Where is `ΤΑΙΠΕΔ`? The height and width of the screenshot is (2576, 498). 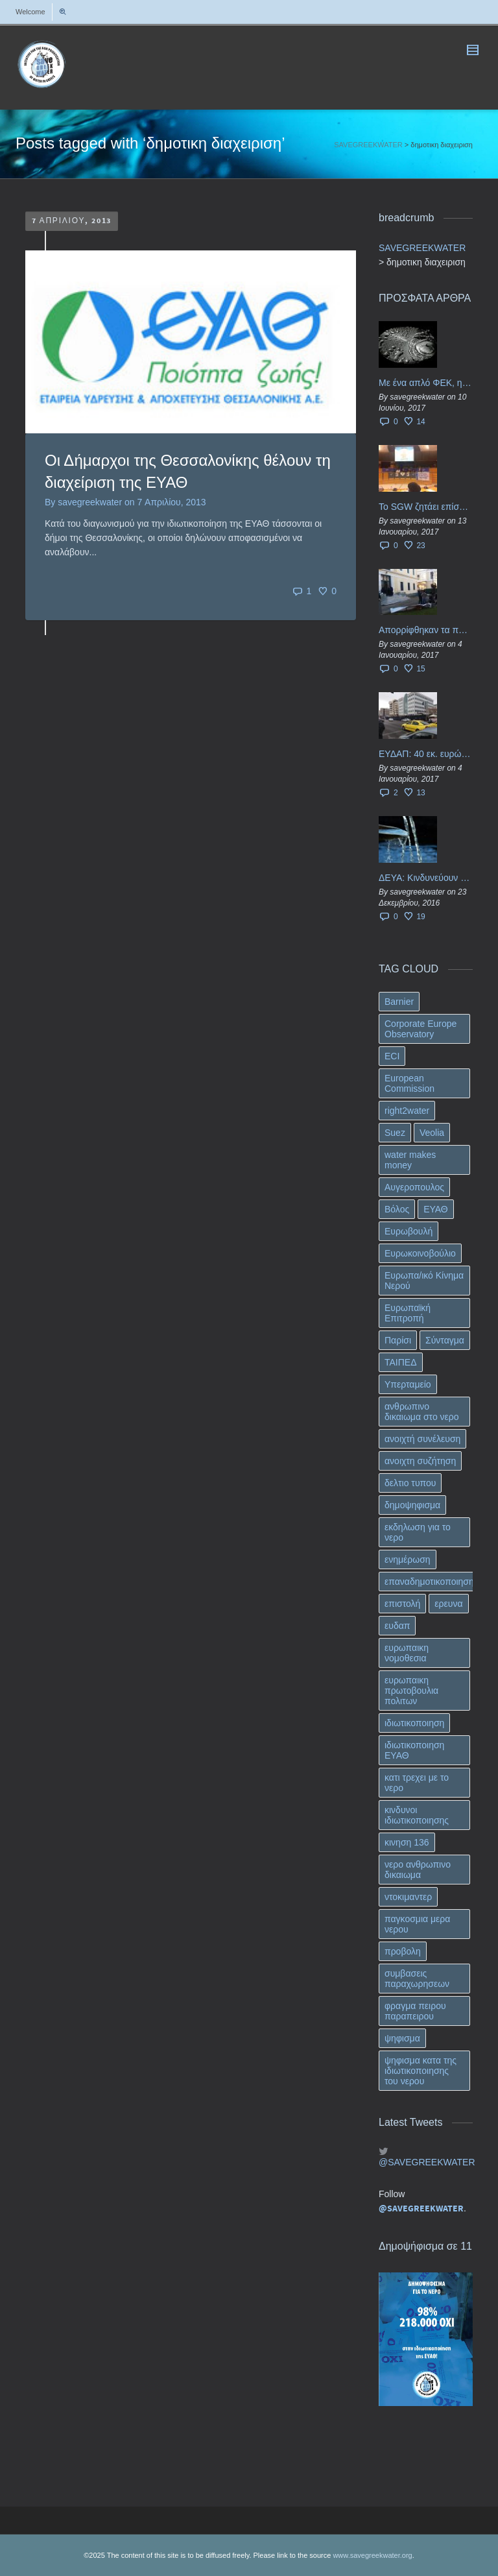
ΤΑΙΠΕΔ is located at coordinates (401, 1362).